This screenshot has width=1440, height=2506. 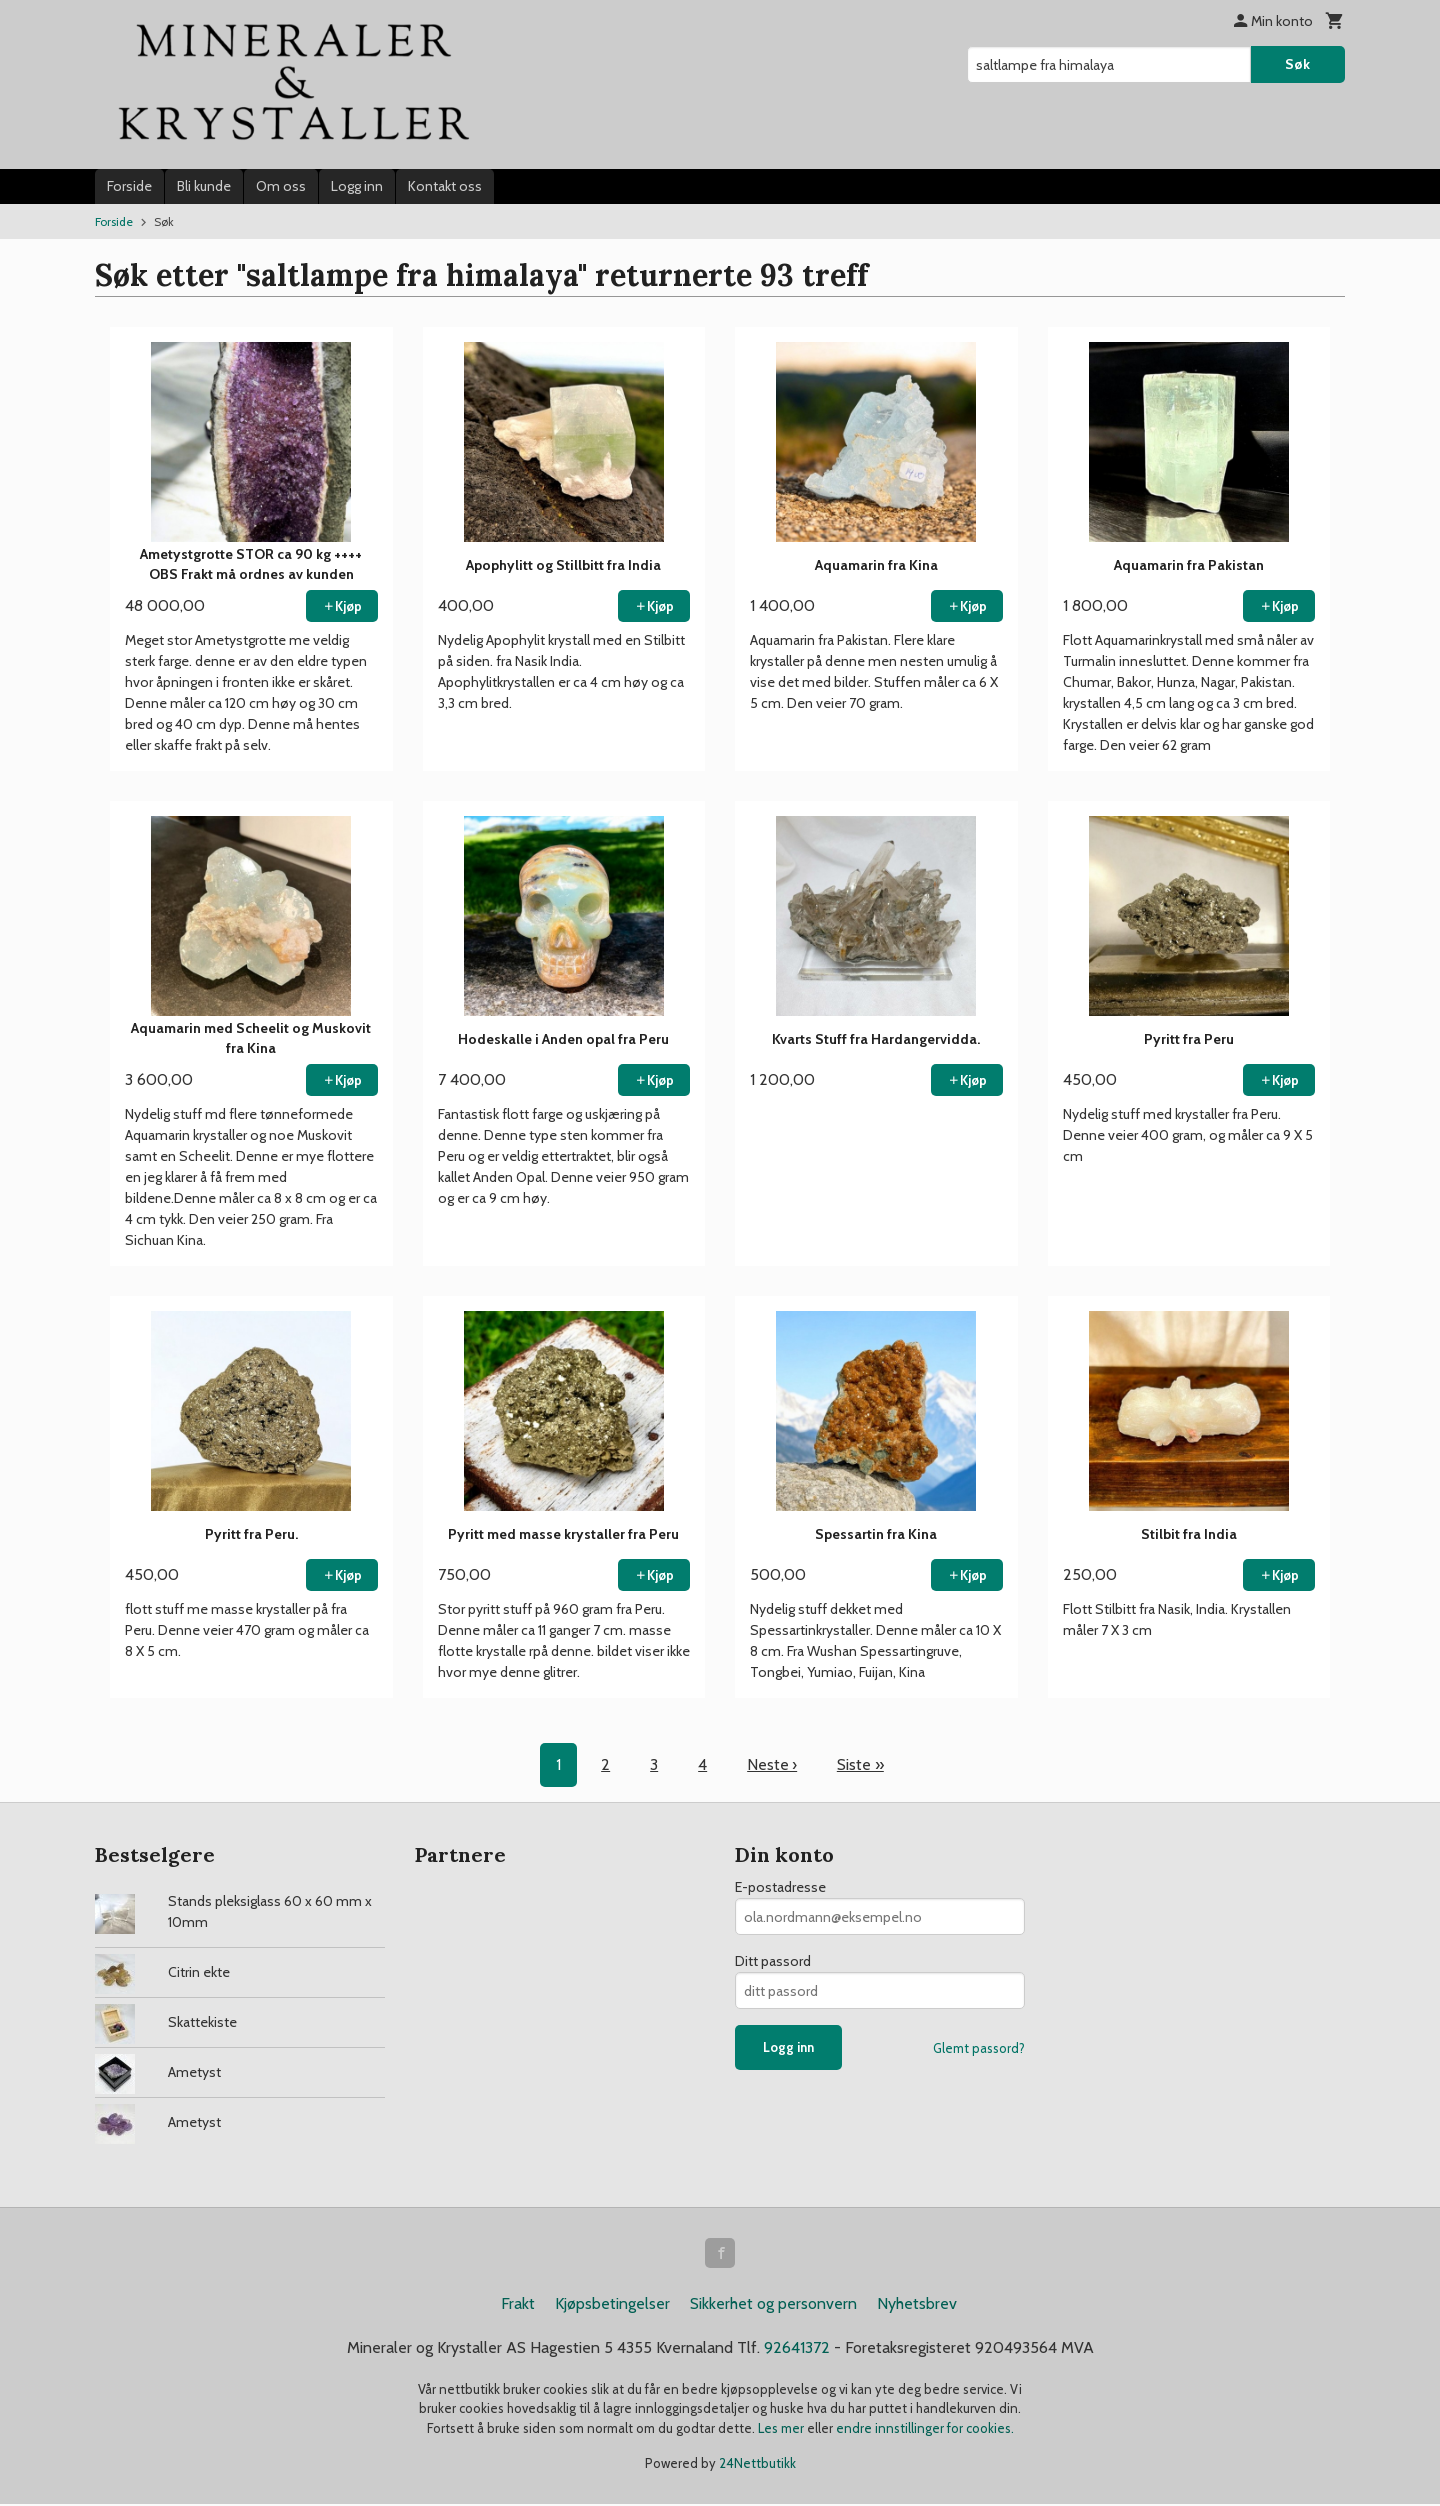 What do you see at coordinates (129, 186) in the screenshot?
I see `Forside` at bounding box center [129, 186].